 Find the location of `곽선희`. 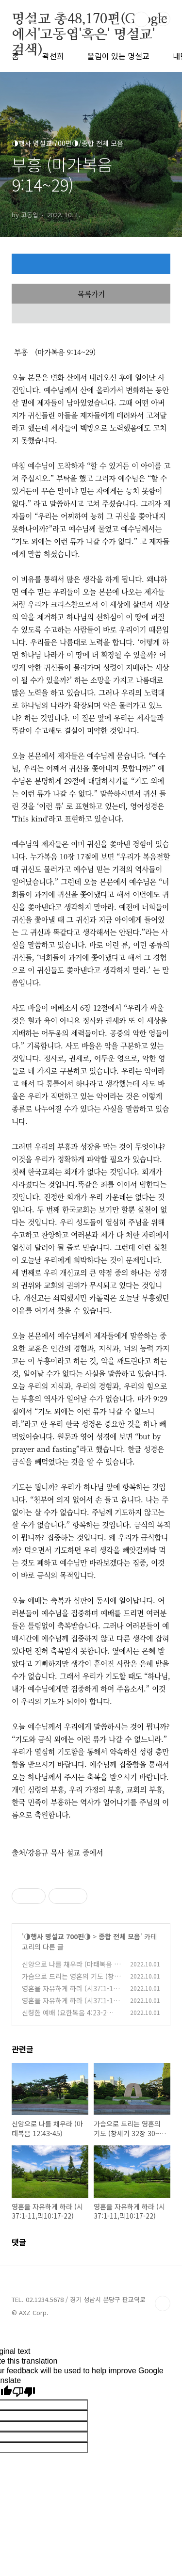

곽선희 is located at coordinates (53, 56).